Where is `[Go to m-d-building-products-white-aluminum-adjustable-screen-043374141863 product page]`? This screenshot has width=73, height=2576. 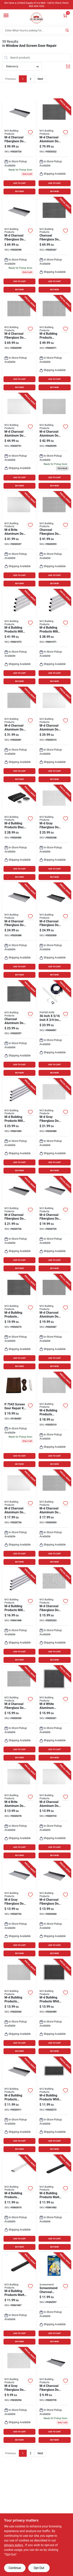
[Go to m-d-building-products-white-aluminum-adjustable-screen-043374141863 product page] is located at coordinates (54, 2105).